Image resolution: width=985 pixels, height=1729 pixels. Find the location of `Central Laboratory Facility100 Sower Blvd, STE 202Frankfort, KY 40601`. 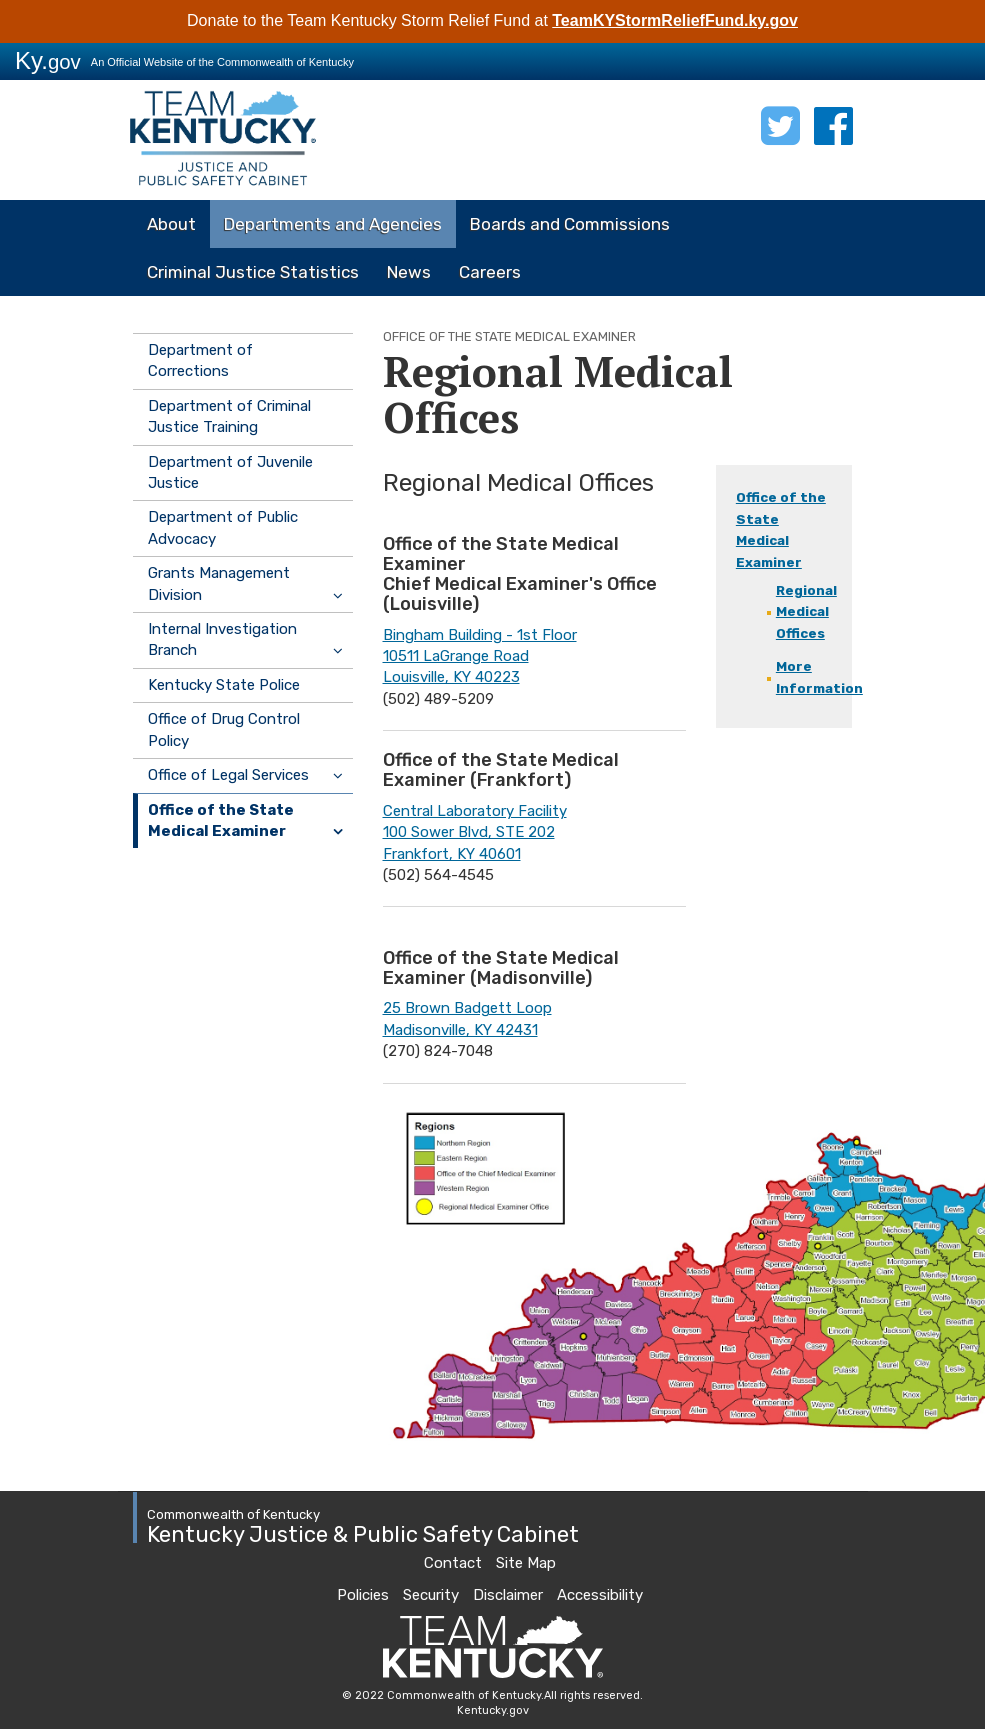

Central Laboratory Facility100 Sower Blvd, STE 202Frankfort, KY 40601 is located at coordinates (475, 832).